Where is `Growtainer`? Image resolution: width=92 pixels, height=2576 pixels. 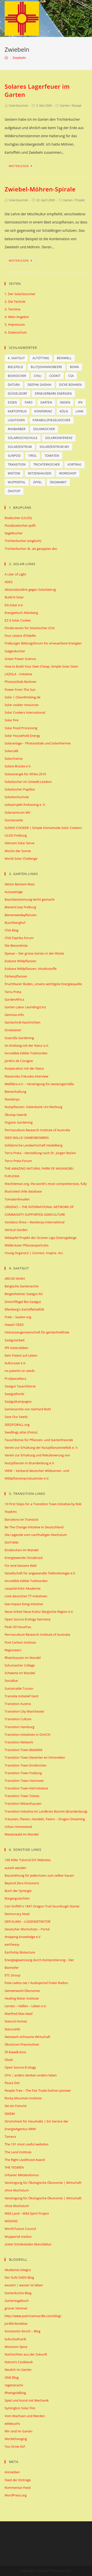 Growtainer is located at coordinates (13, 1030).